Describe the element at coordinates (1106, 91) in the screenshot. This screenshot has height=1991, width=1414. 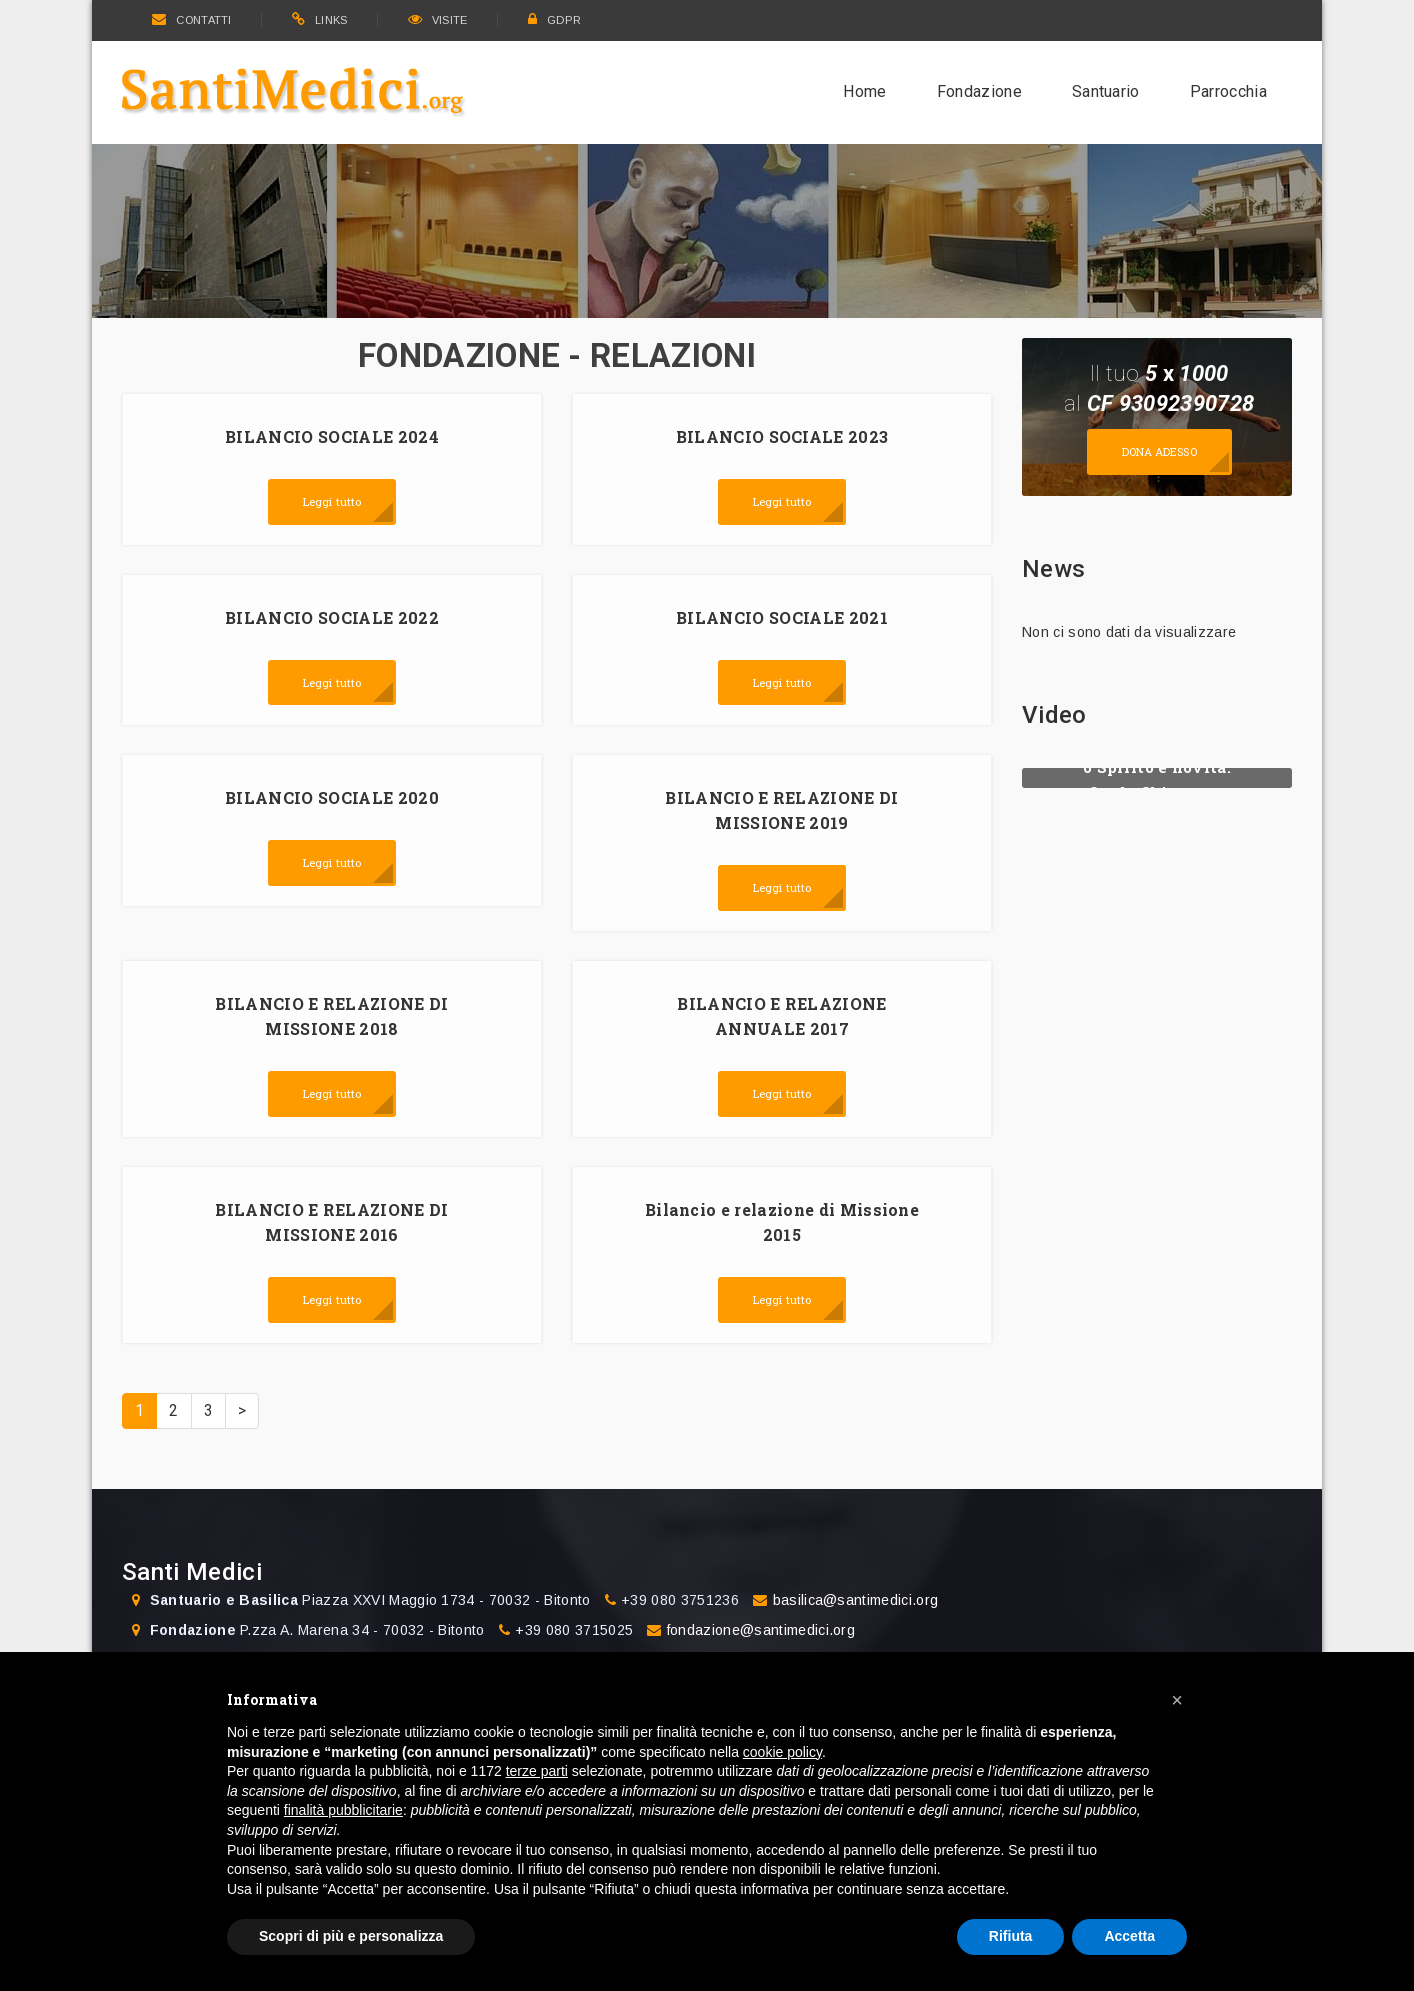
I see `Santuario` at that location.